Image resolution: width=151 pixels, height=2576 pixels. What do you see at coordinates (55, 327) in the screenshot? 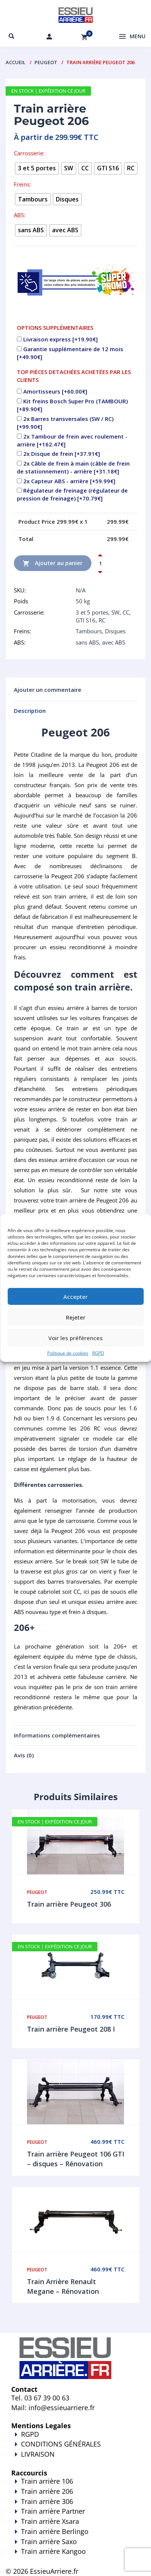
I see `OPTIONS SUPPLÉMENTAIRES` at bounding box center [55, 327].